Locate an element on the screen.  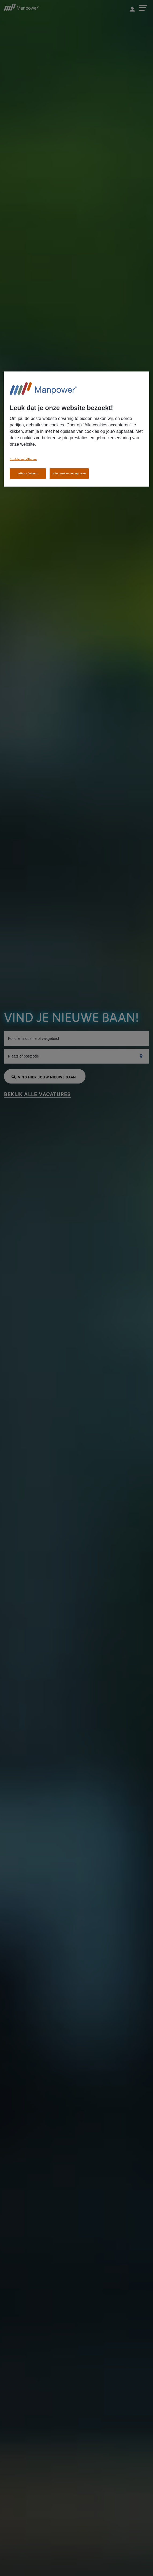
Alles afwijzen is located at coordinates (28, 473).